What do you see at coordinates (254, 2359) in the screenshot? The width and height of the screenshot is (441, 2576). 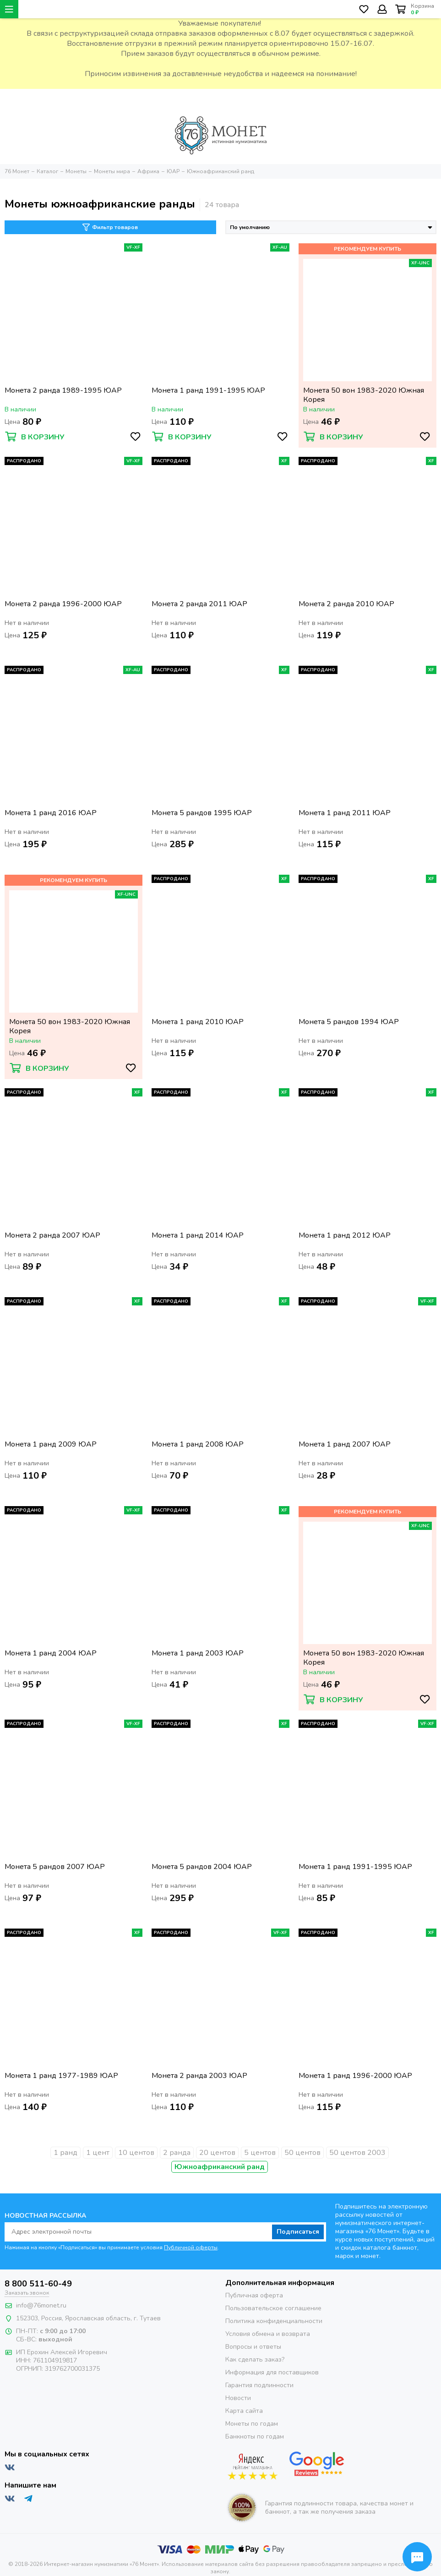 I see `Как сделать заказ?` at bounding box center [254, 2359].